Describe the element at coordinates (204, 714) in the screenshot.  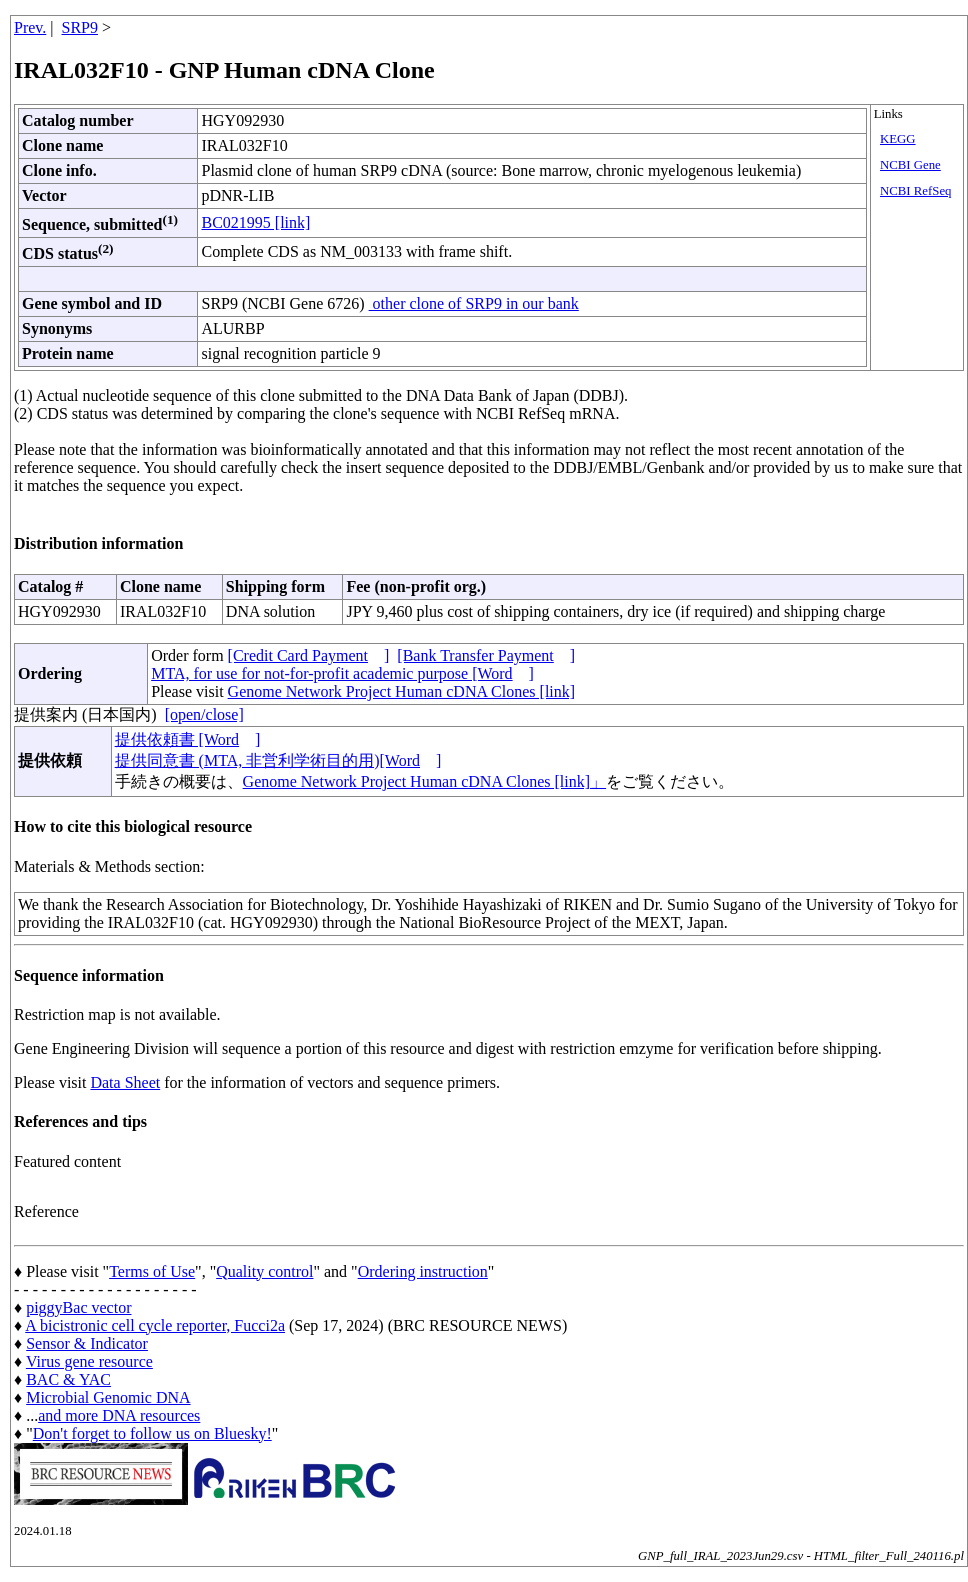
I see `[open/close]` at that location.